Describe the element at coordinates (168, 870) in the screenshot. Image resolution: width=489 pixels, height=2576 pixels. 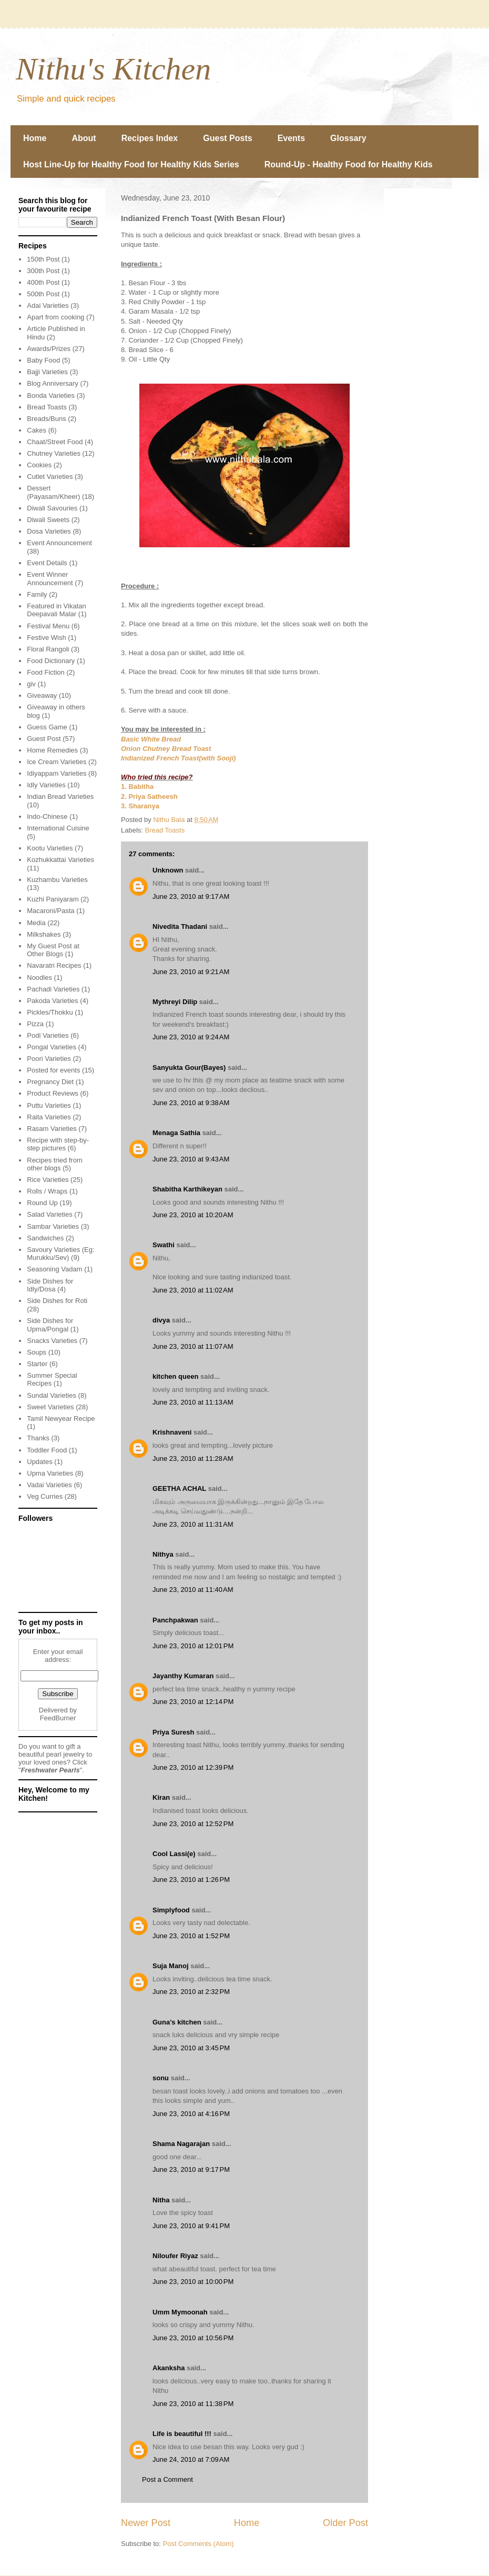
I see `Unknown` at that location.